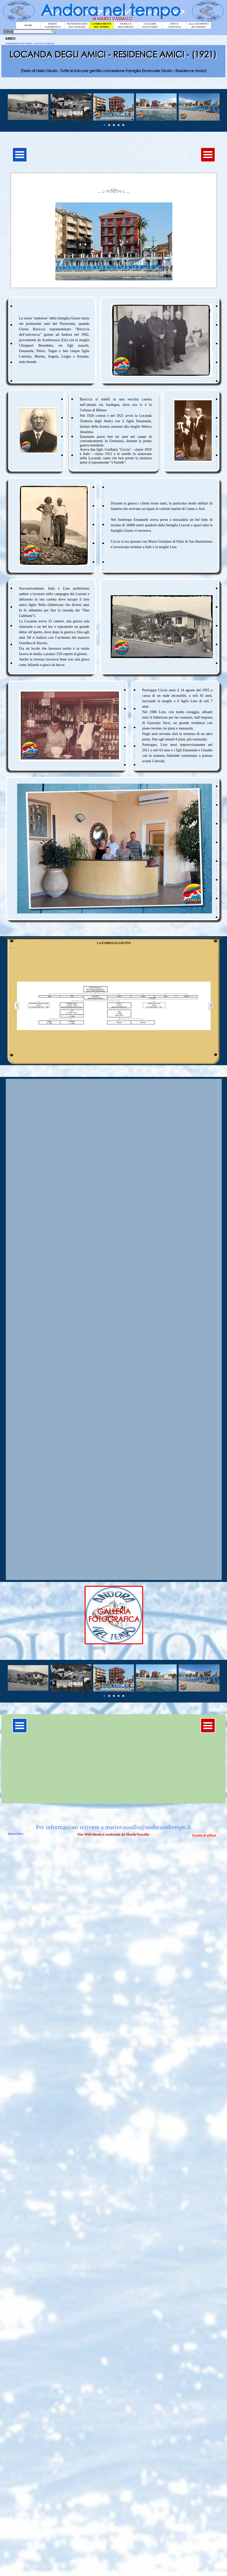 The height and width of the screenshot is (2576, 227). Describe the element at coordinates (101, 25) in the screenshot. I see `CAMBIAMENTI NEL TEMPO` at that location.